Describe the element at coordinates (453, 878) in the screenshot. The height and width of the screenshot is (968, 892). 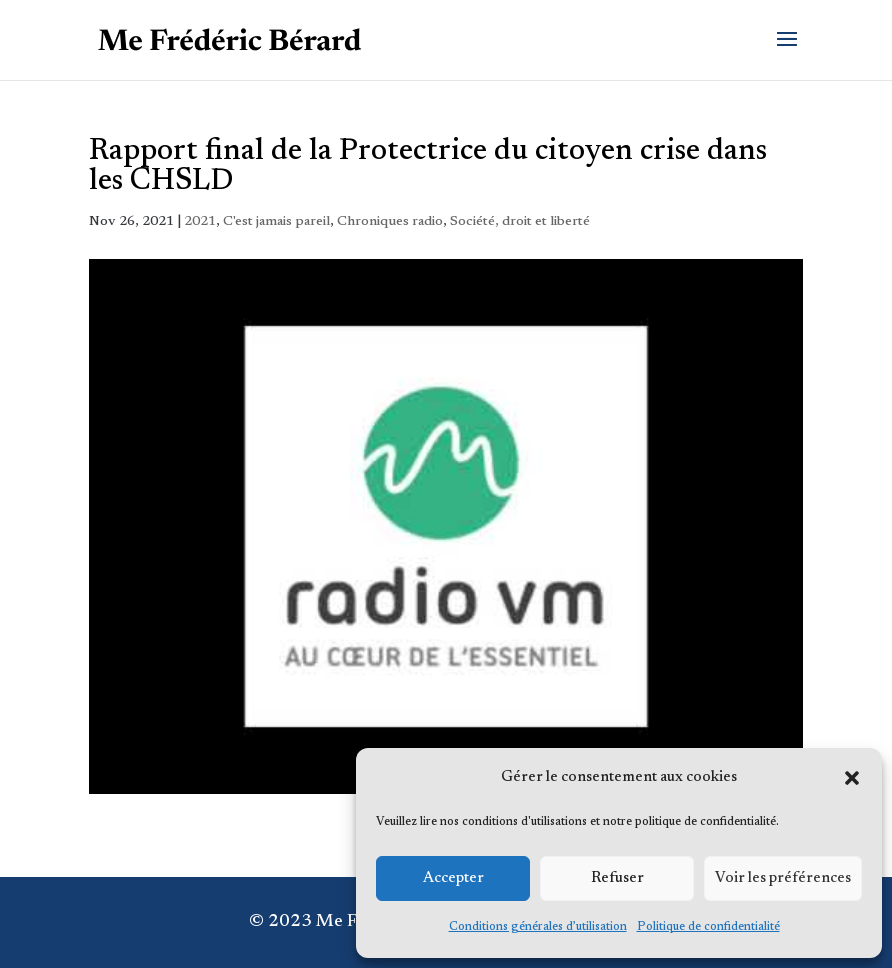
I see `Accepter` at that location.